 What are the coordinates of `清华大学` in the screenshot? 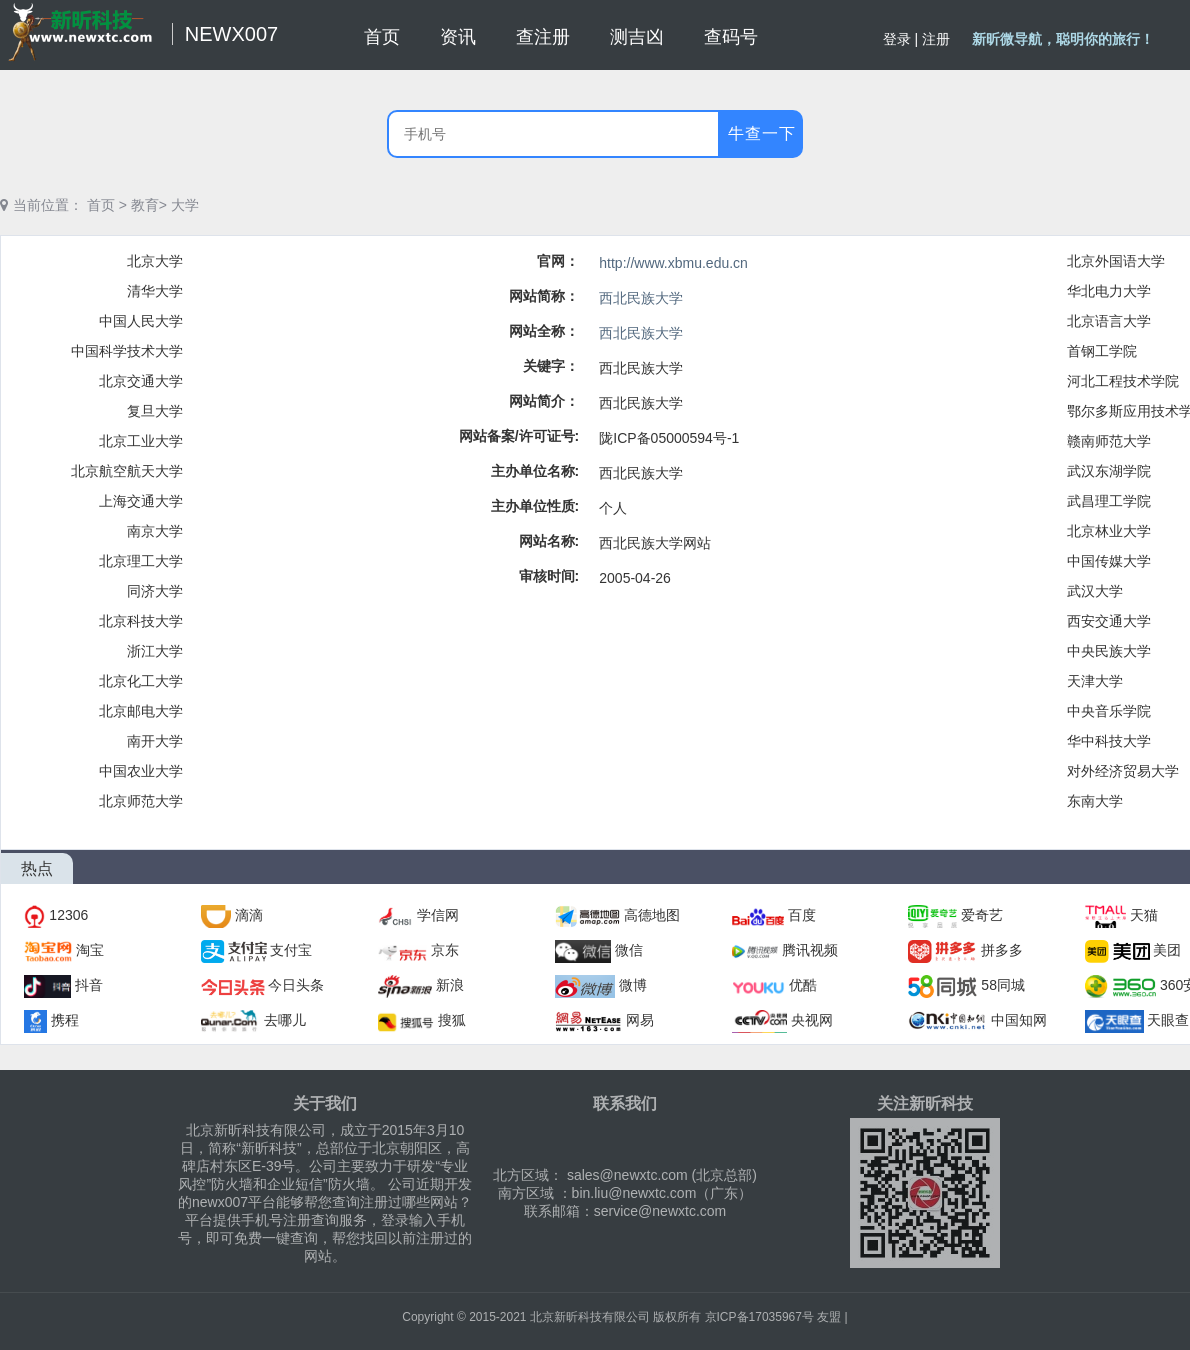 It's located at (155, 291).